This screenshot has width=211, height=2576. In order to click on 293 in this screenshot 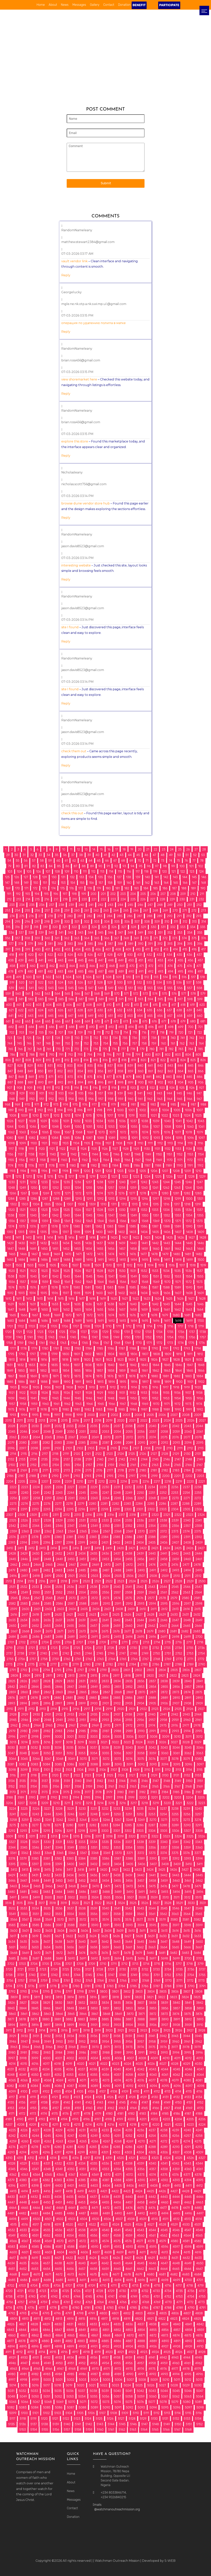, I will do `click(198, 916)`.